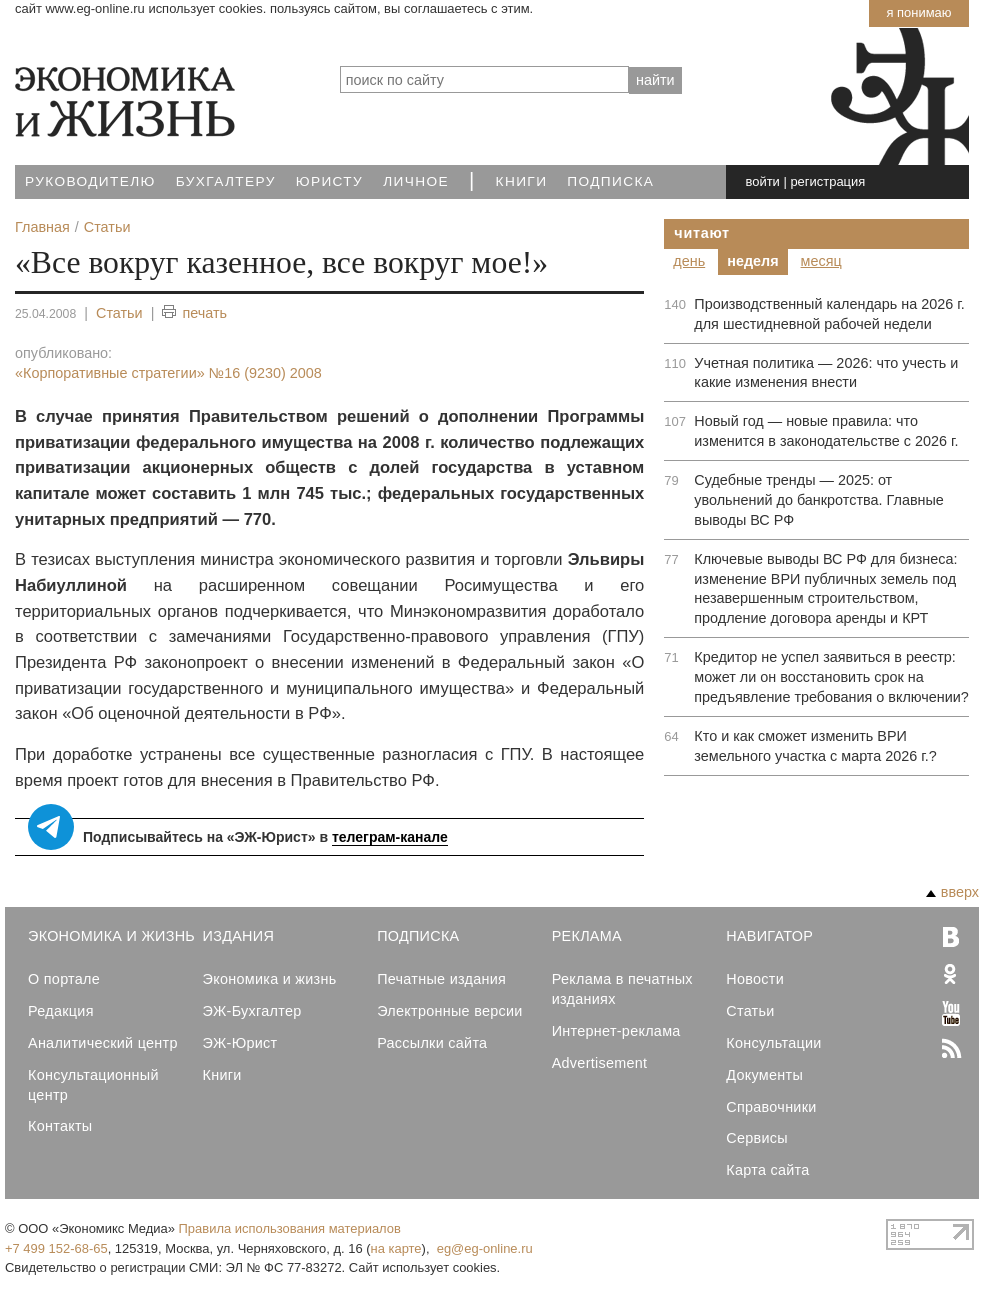  I want to click on Судебные тренды — 2025: от увольнений до банкротства. Главные выводы ВС РФ, so click(819, 500).